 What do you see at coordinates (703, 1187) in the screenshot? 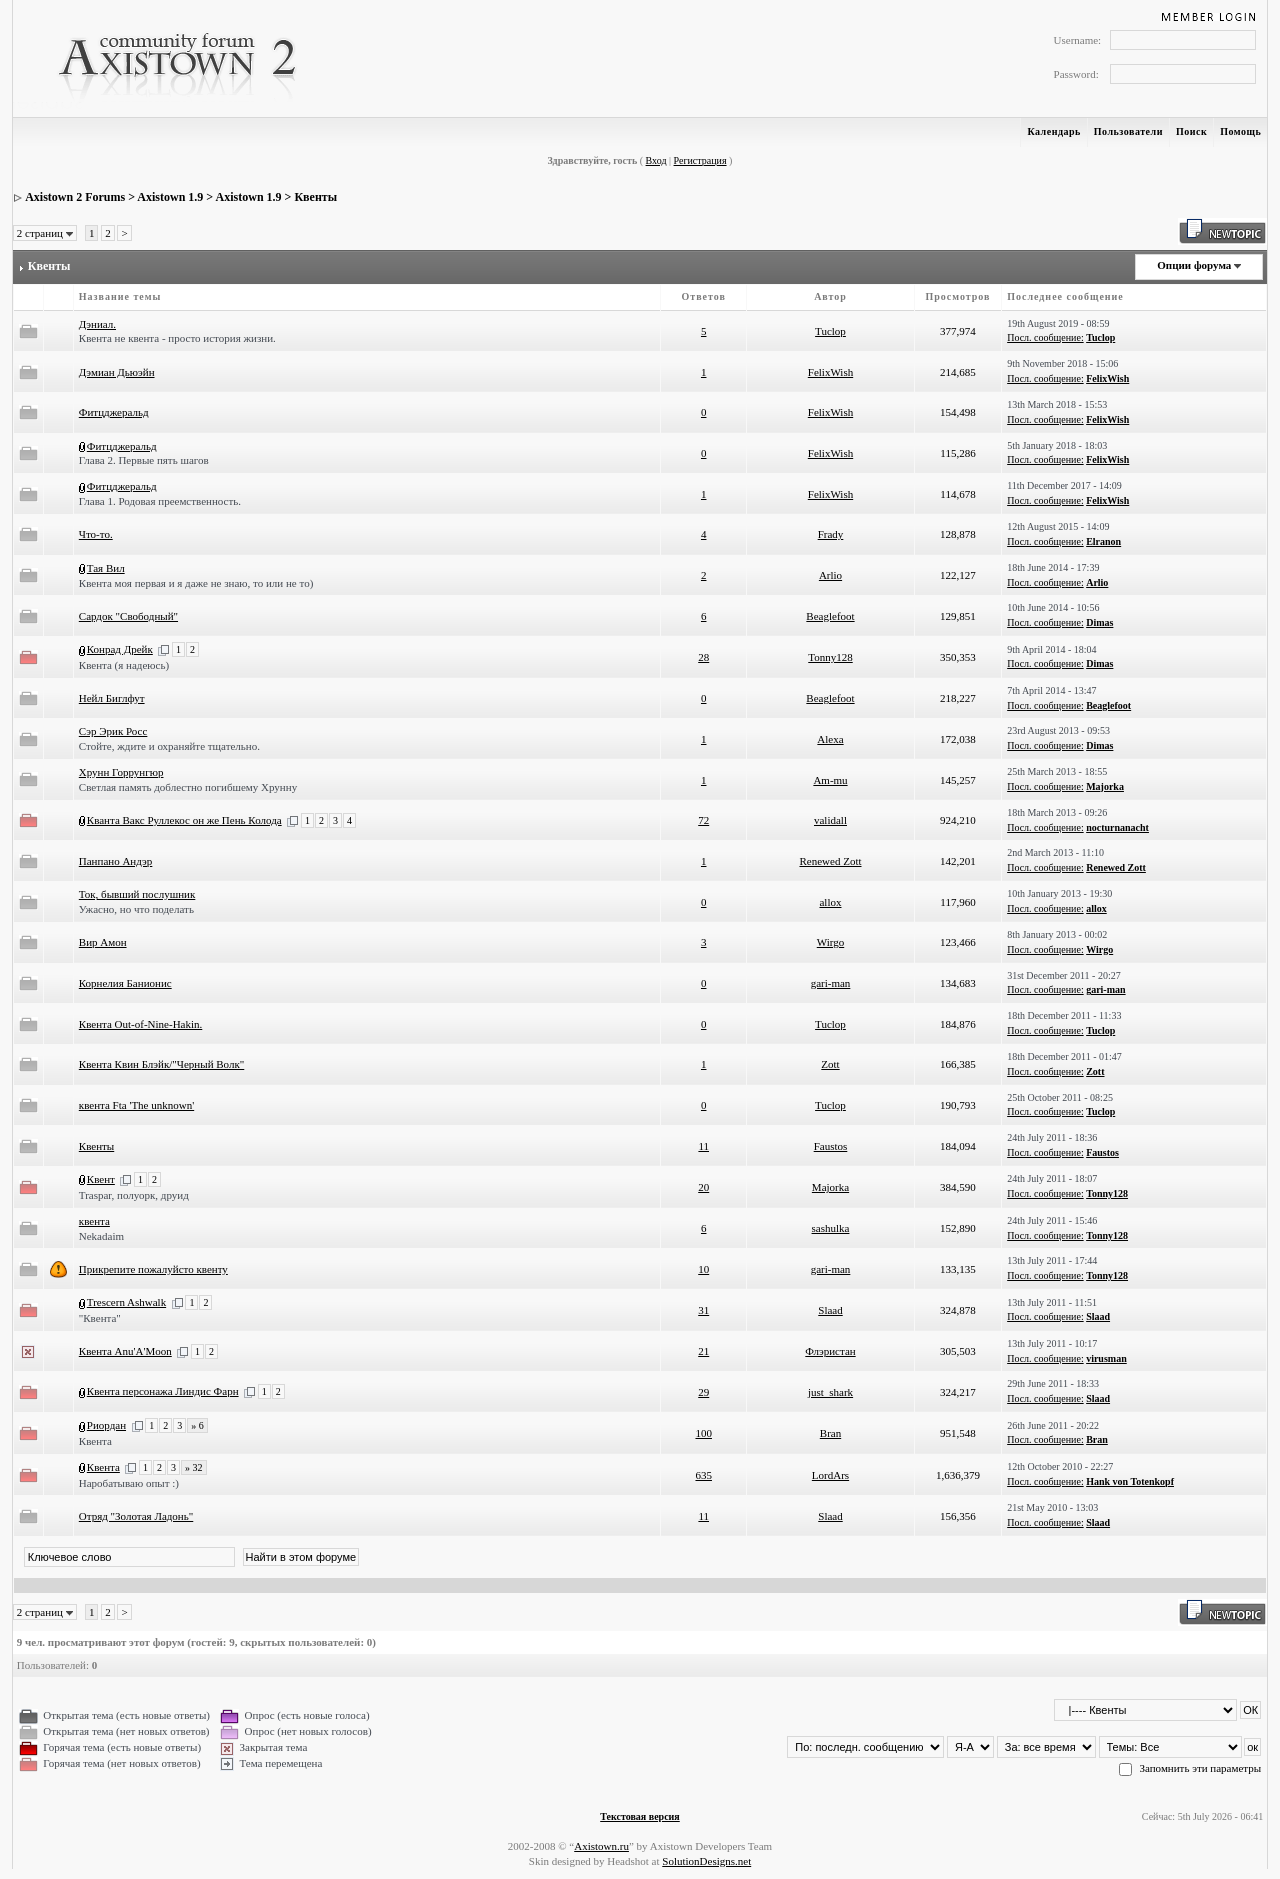
I see `20` at bounding box center [703, 1187].